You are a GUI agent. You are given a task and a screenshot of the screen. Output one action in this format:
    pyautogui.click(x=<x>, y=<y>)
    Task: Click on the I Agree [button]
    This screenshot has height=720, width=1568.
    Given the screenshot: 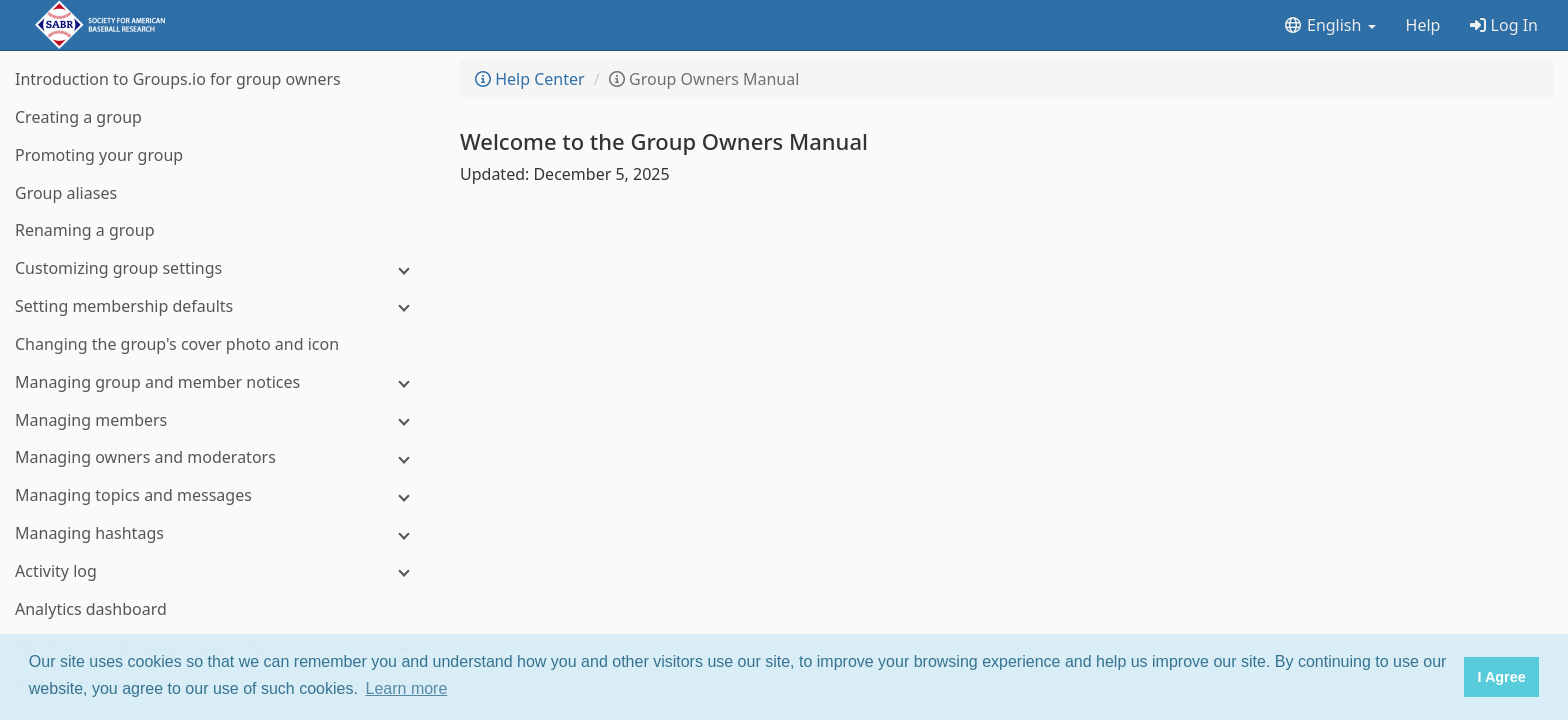 What is the action you would take?
    pyautogui.click(x=1501, y=677)
    